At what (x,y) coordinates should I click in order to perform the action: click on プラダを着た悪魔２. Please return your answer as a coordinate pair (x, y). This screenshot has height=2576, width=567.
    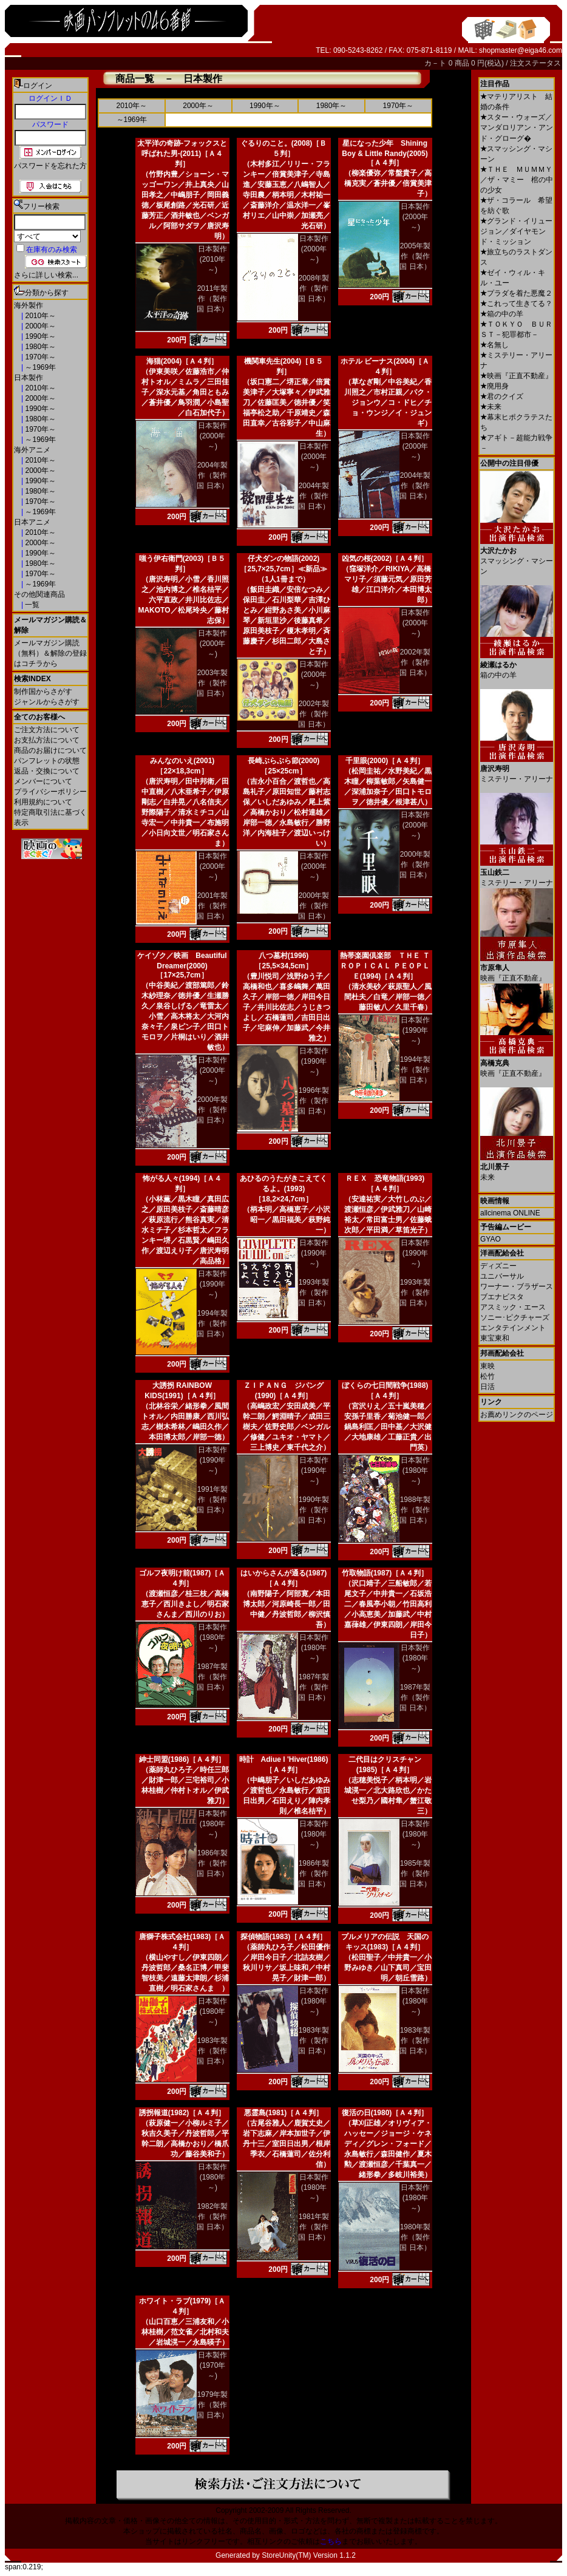
    Looking at the image, I should click on (516, 293).